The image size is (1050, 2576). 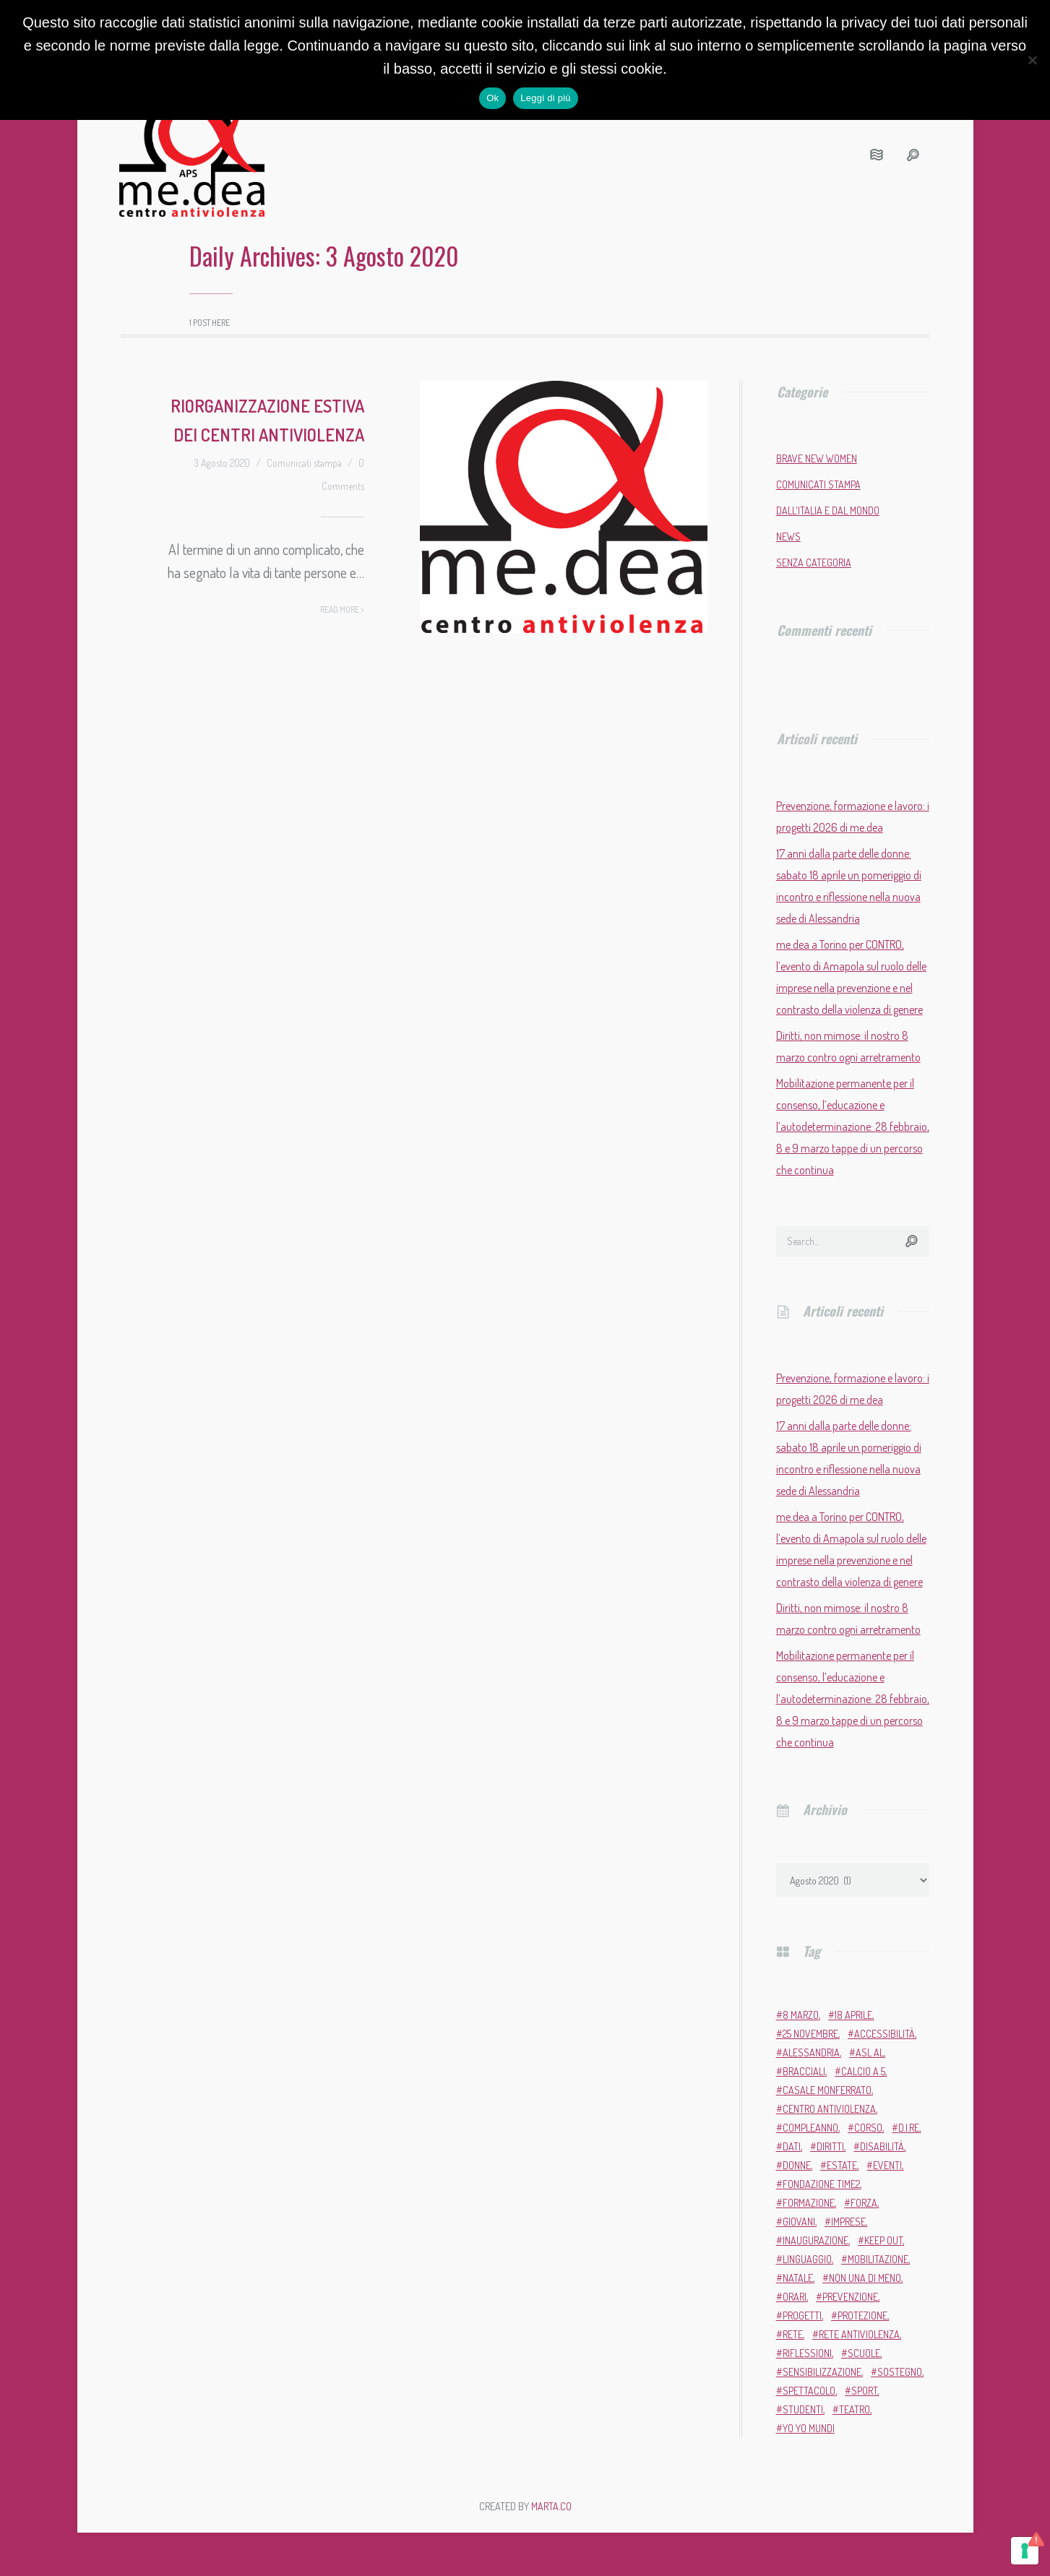 I want to click on rete [rete (2 elementi)], so click(x=793, y=2334).